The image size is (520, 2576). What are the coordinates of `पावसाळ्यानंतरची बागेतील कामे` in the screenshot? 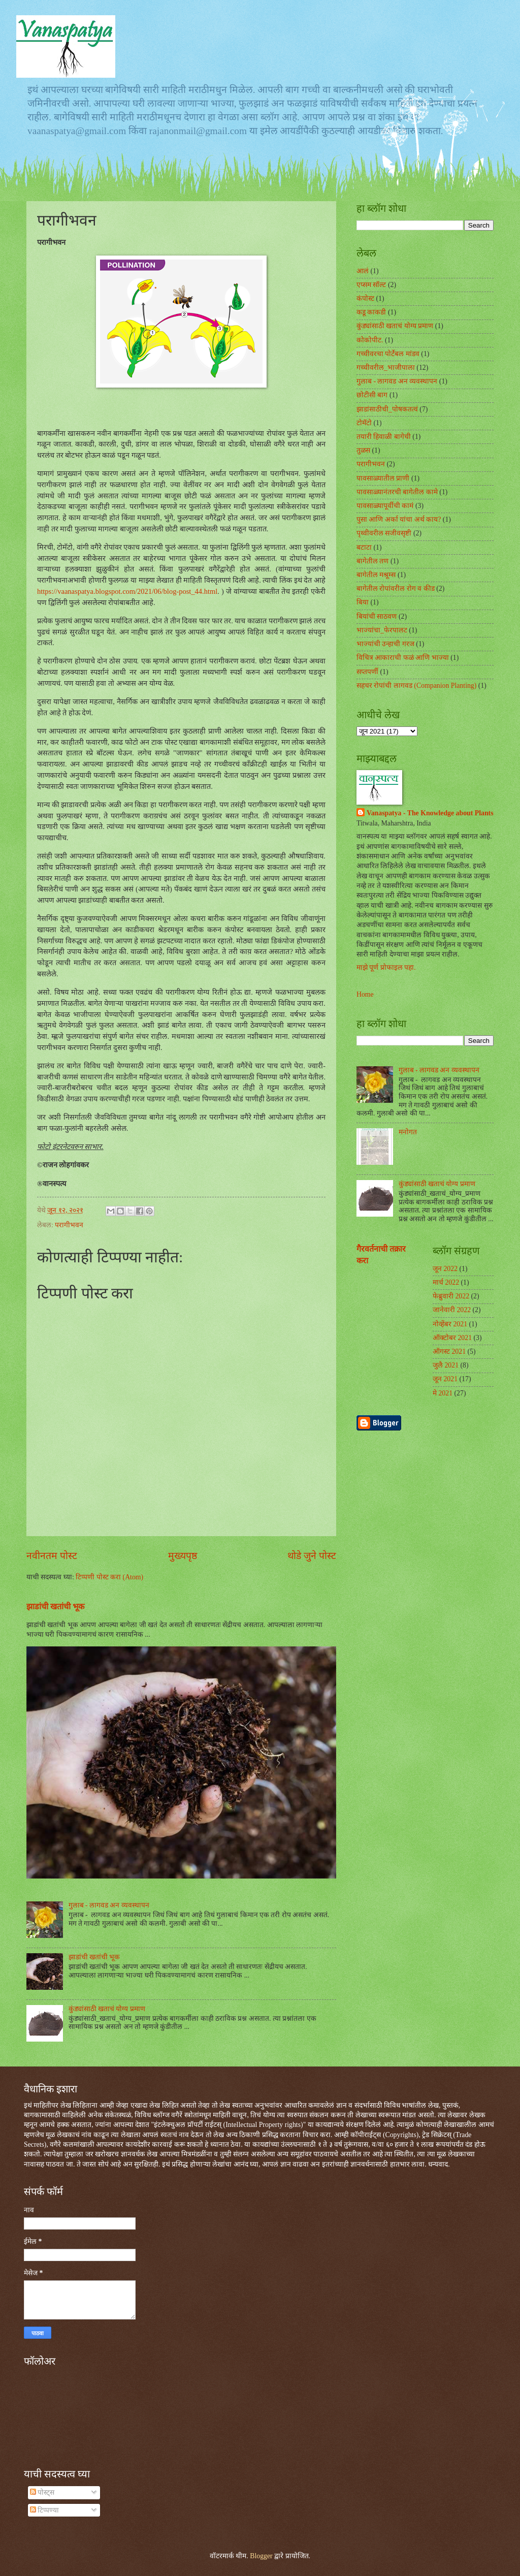 It's located at (397, 492).